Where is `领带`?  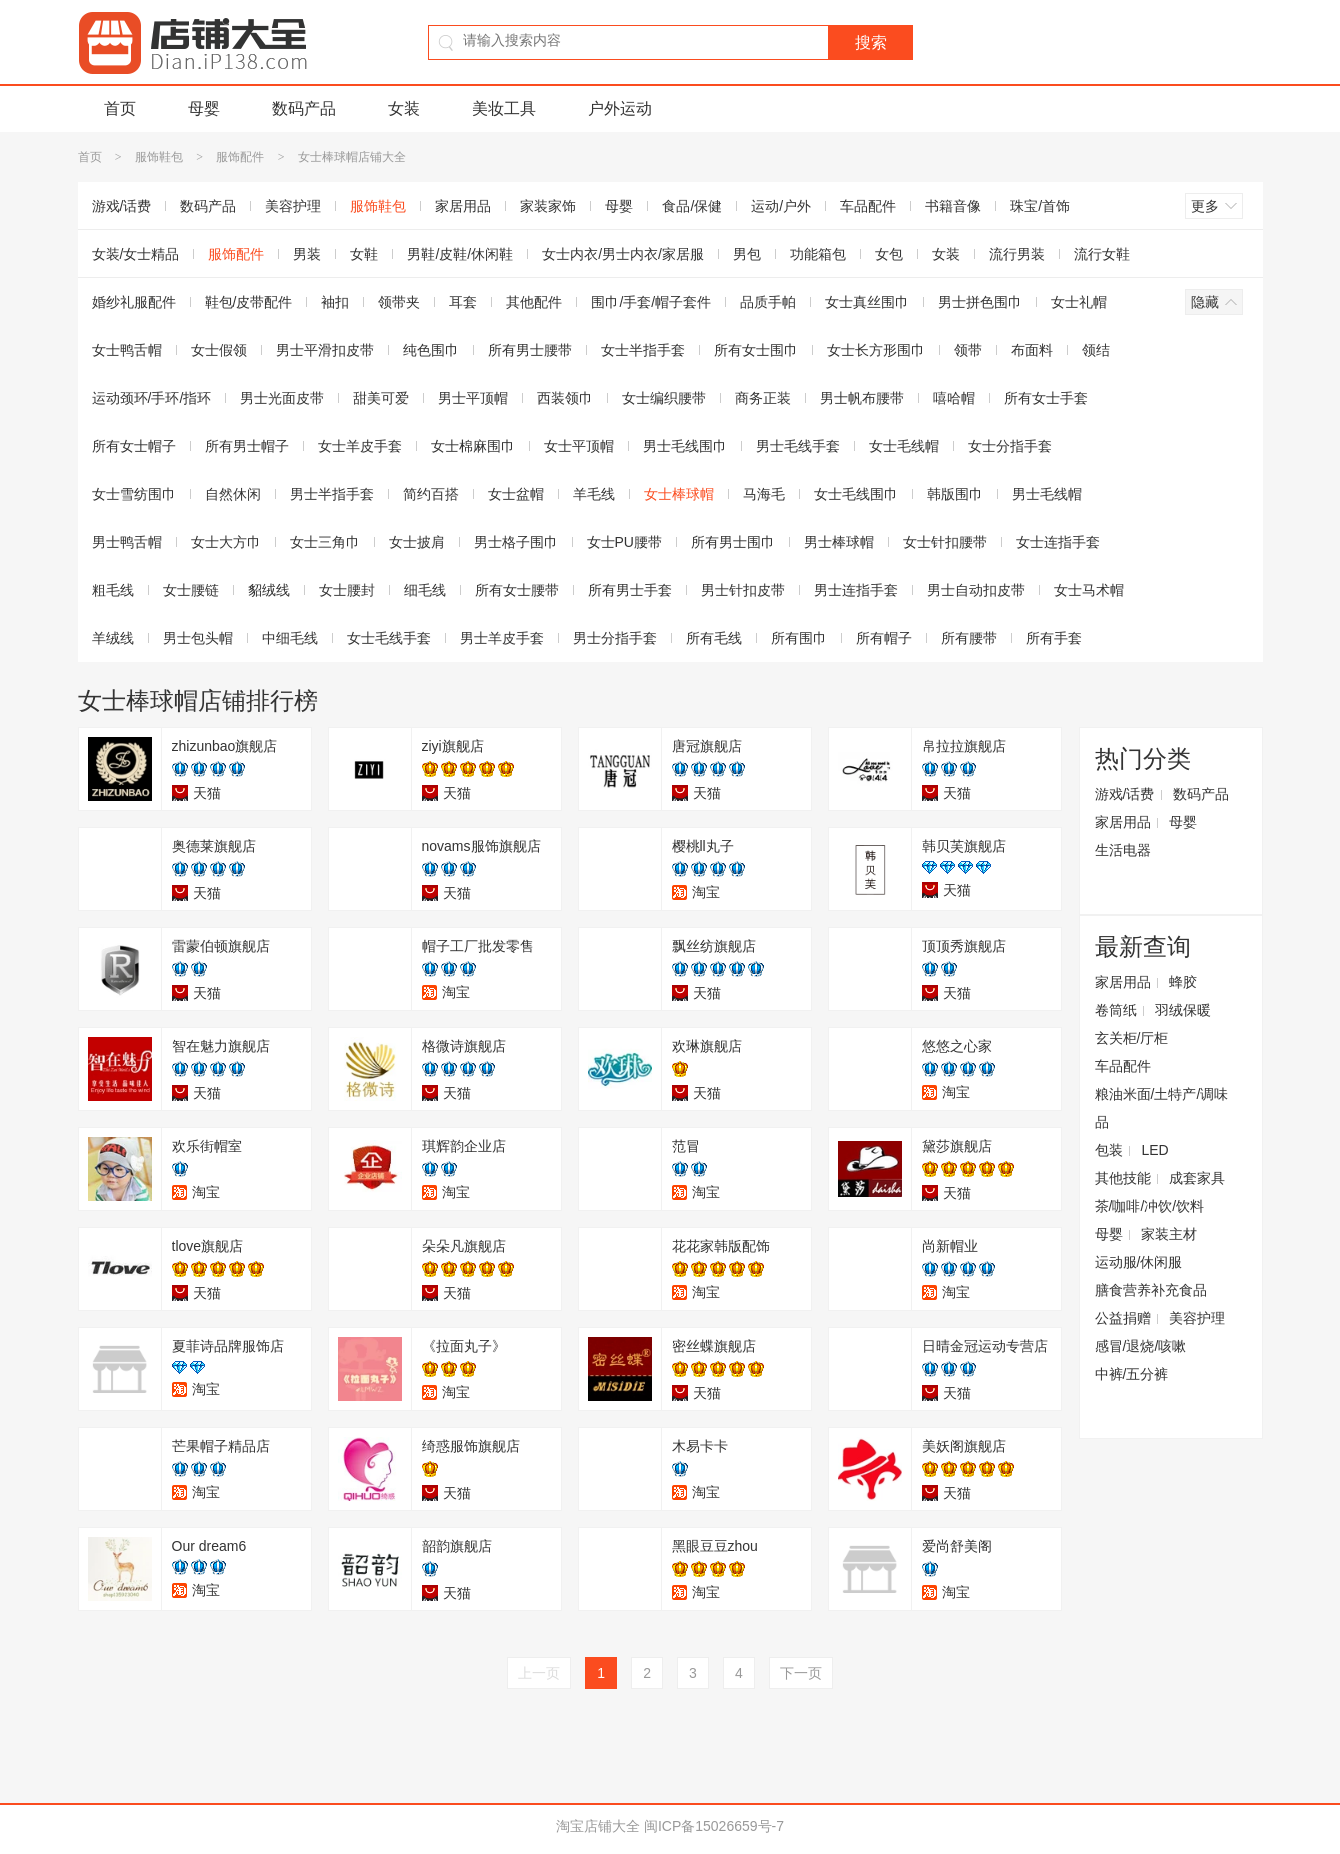
领带 is located at coordinates (968, 350).